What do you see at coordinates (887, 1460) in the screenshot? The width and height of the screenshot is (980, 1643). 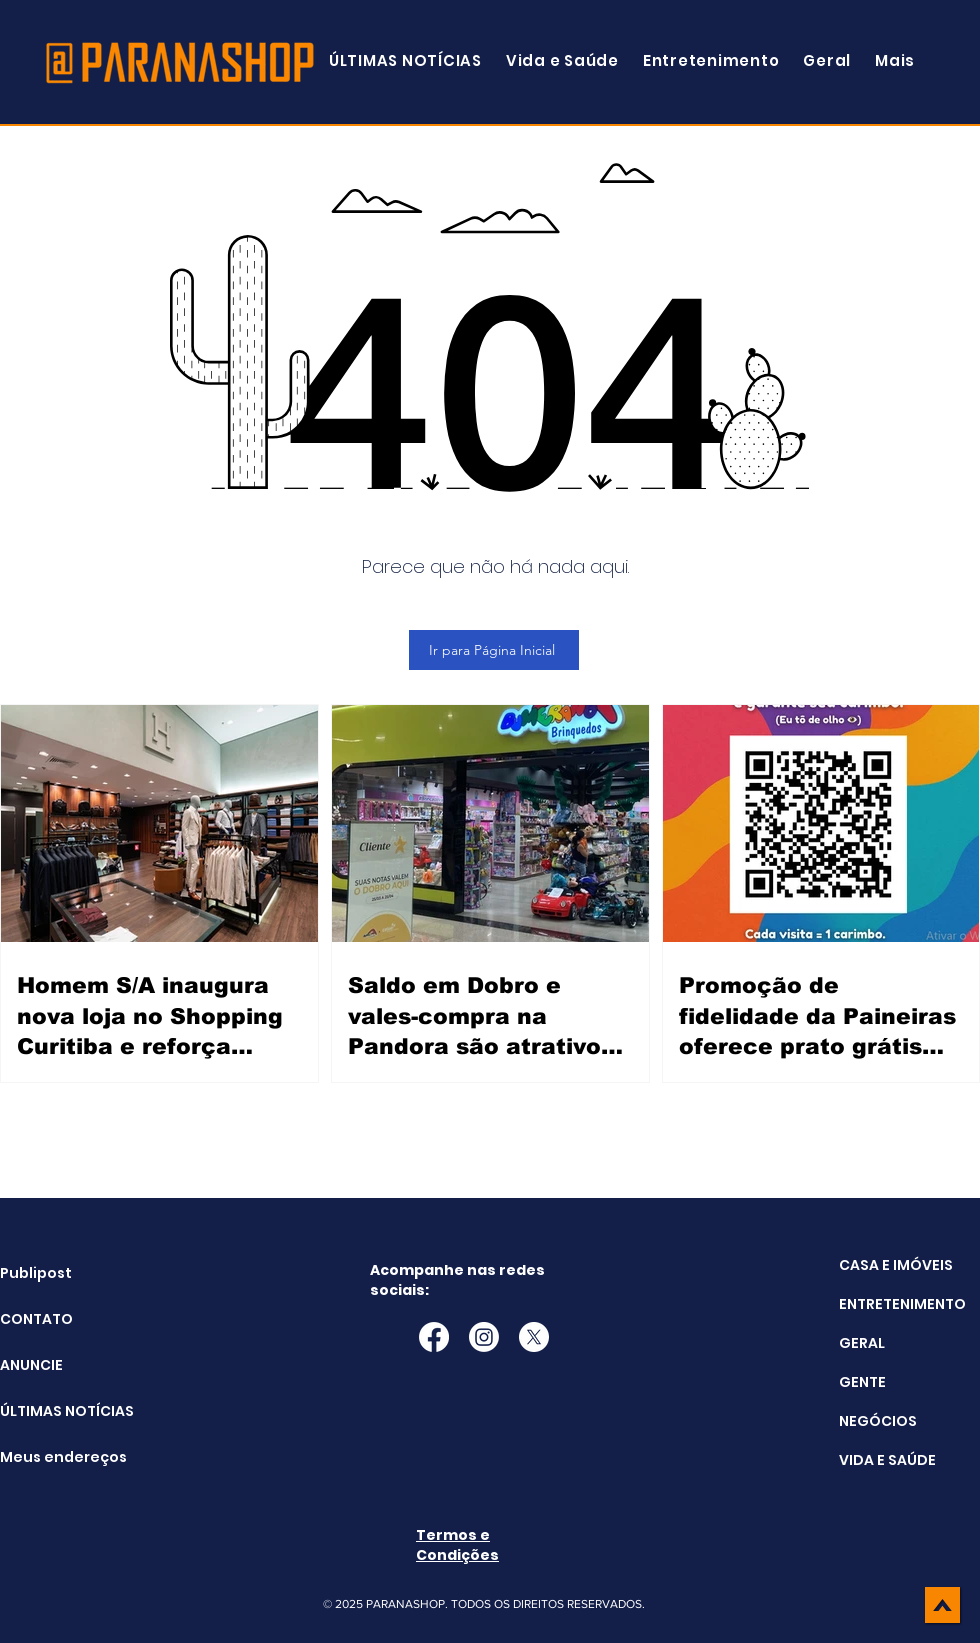 I see `VIDA E SAÚDE` at bounding box center [887, 1460].